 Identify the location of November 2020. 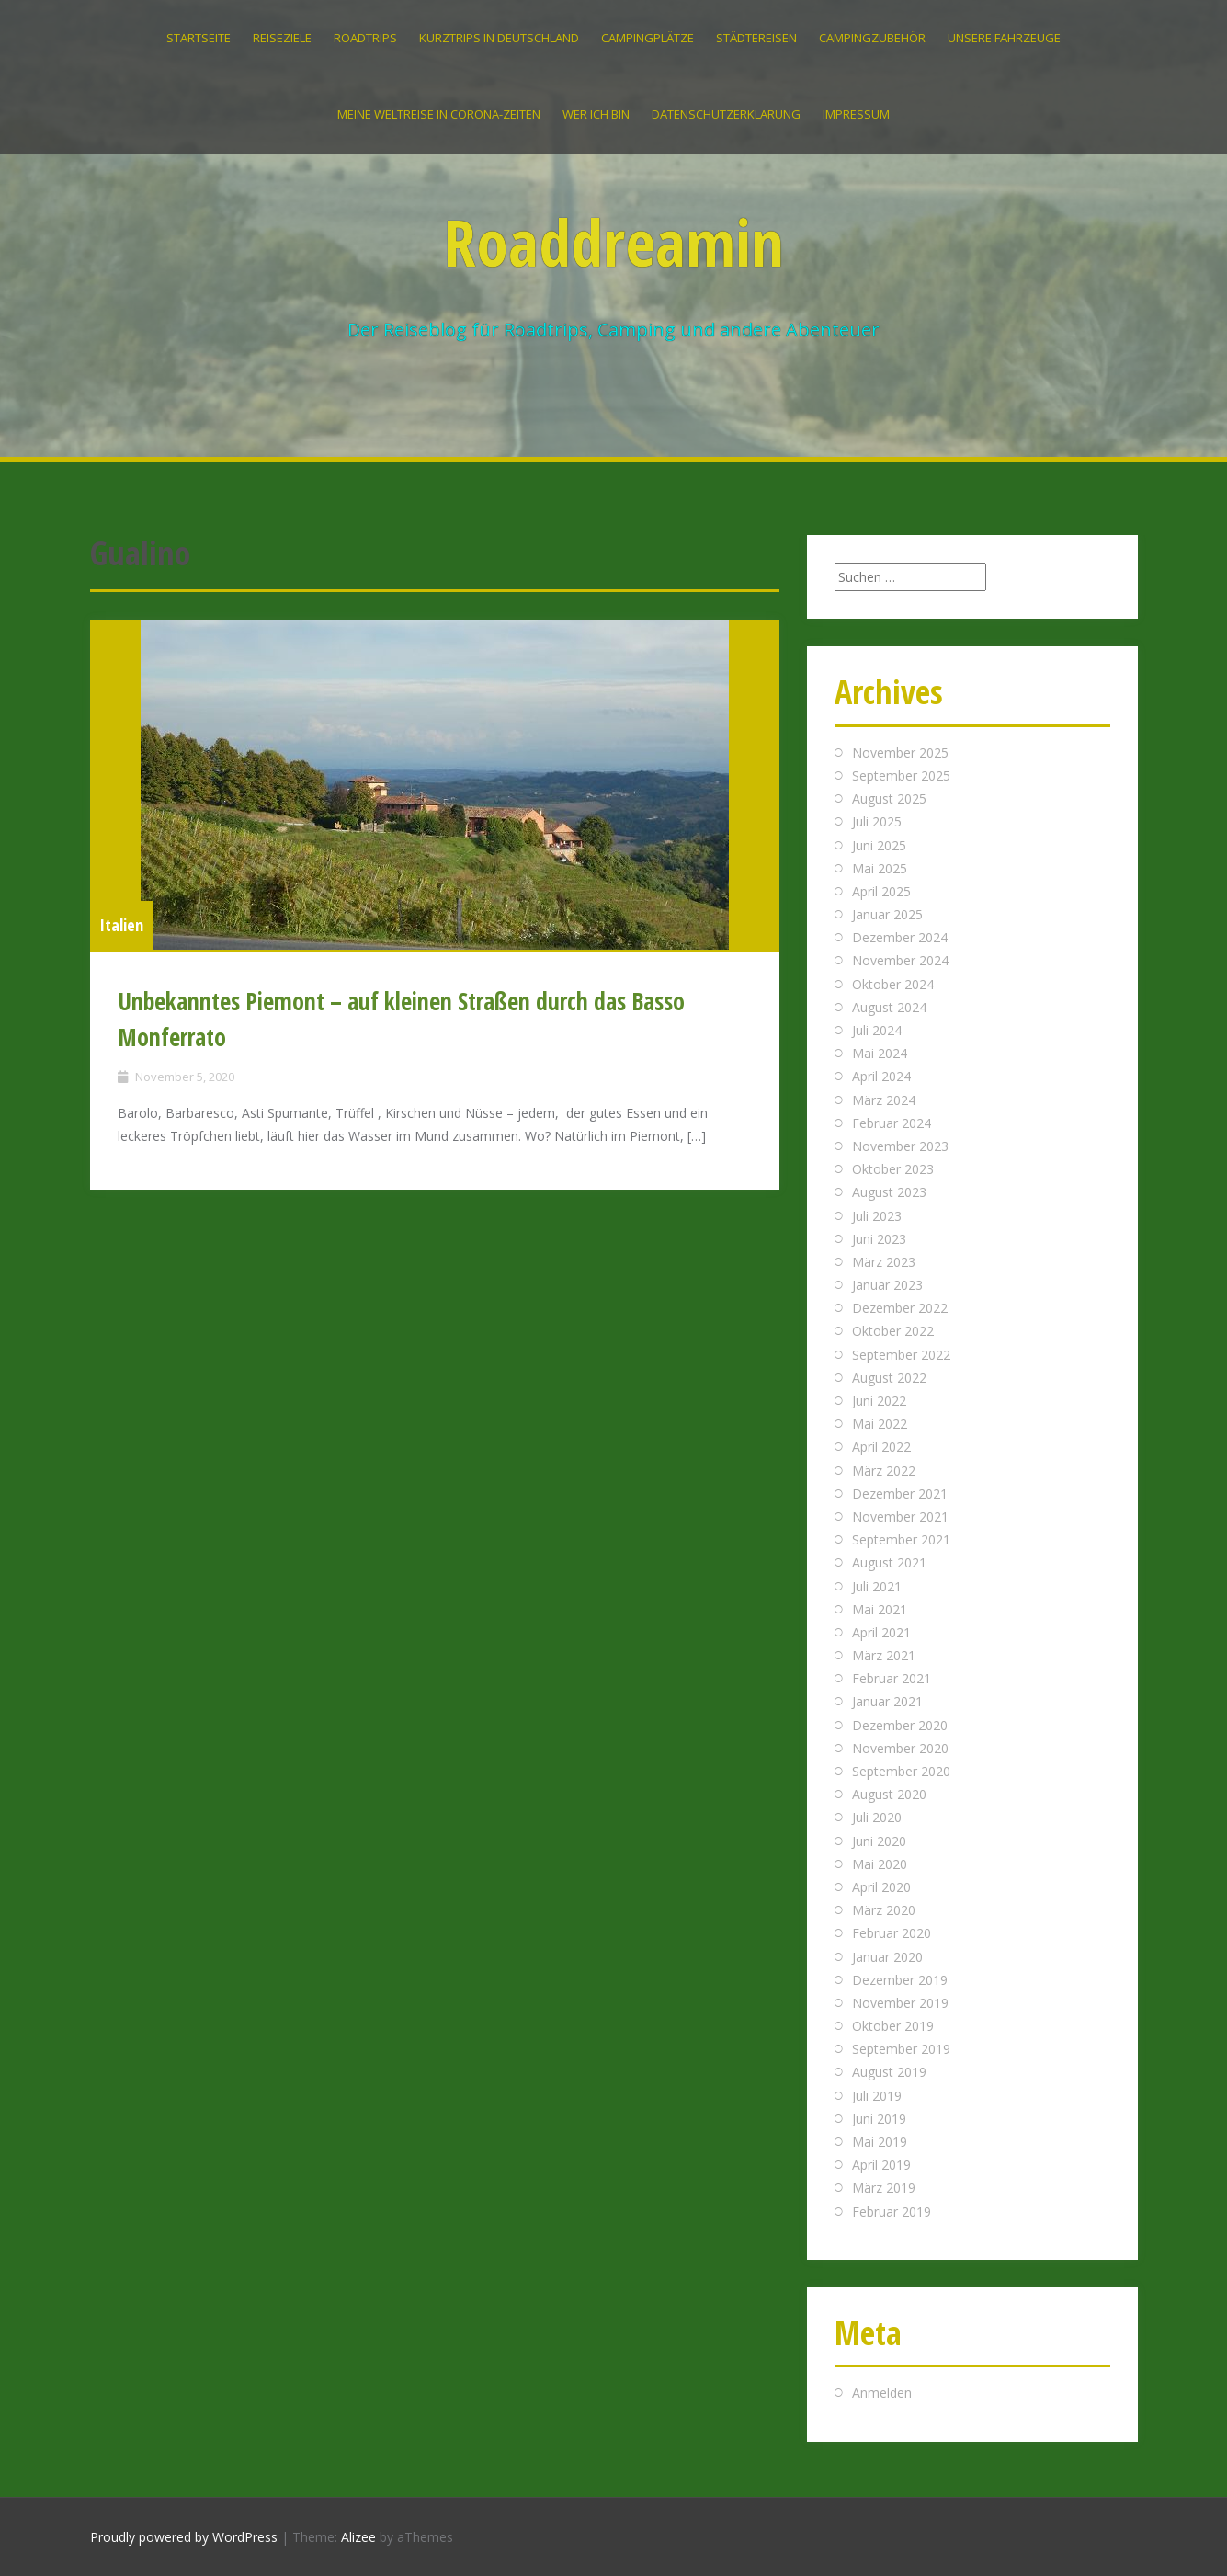
(900, 1748).